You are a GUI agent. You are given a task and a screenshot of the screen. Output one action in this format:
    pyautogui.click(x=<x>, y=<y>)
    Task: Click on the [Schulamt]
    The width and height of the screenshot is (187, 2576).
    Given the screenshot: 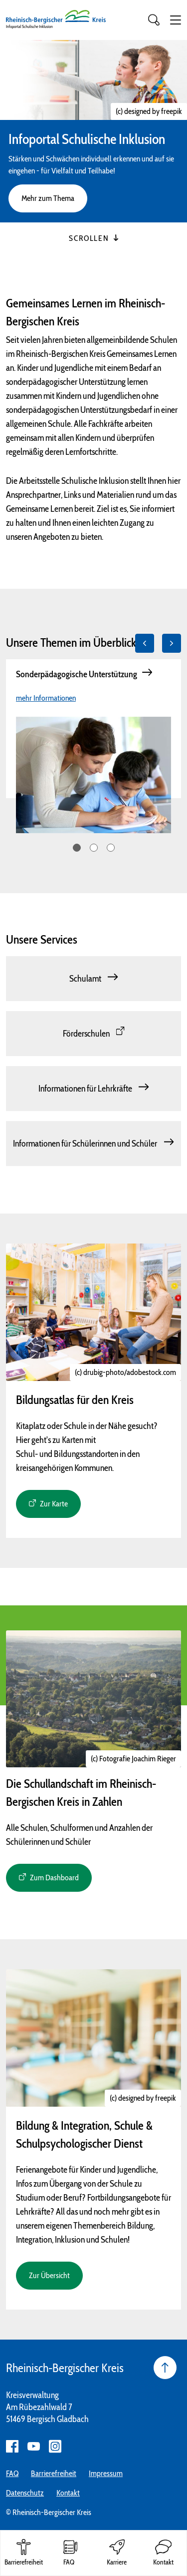 What is the action you would take?
    pyautogui.click(x=93, y=978)
    